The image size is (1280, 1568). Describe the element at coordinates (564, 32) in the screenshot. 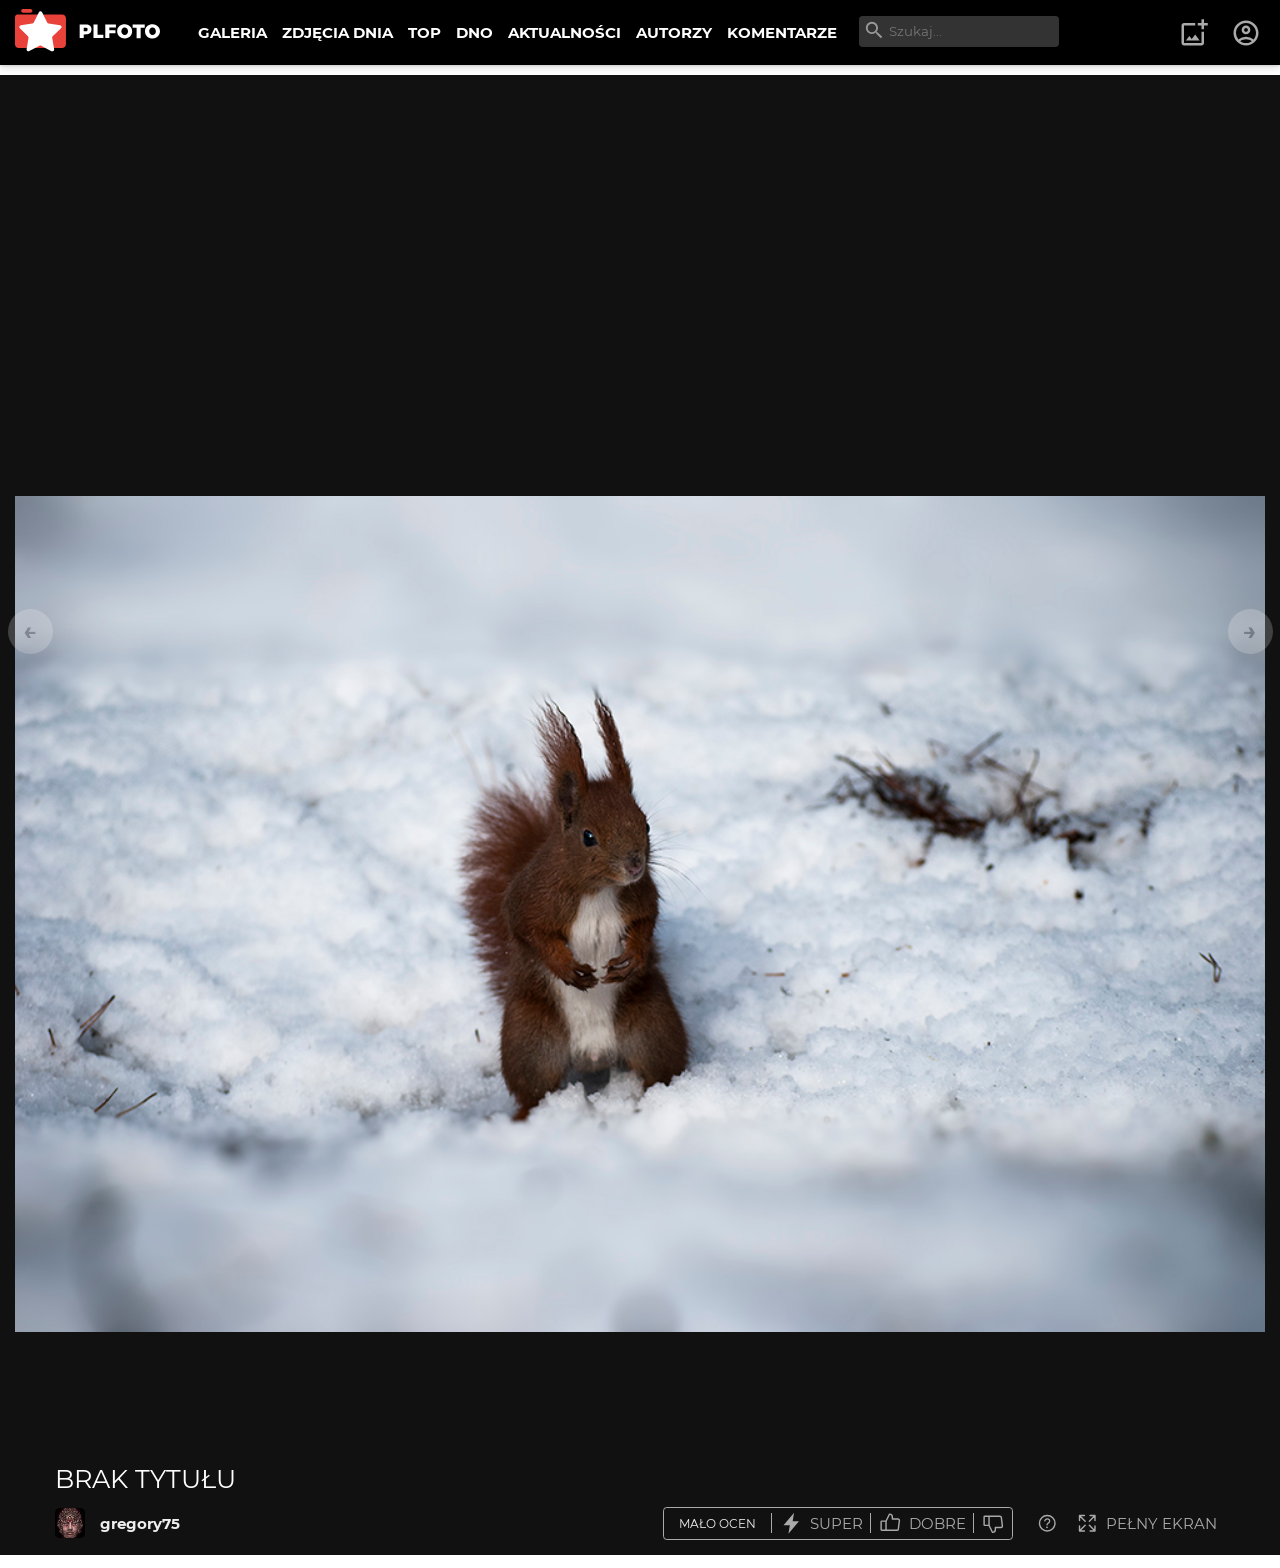

I see `AKTUALNOŚCI [menuitem]` at that location.